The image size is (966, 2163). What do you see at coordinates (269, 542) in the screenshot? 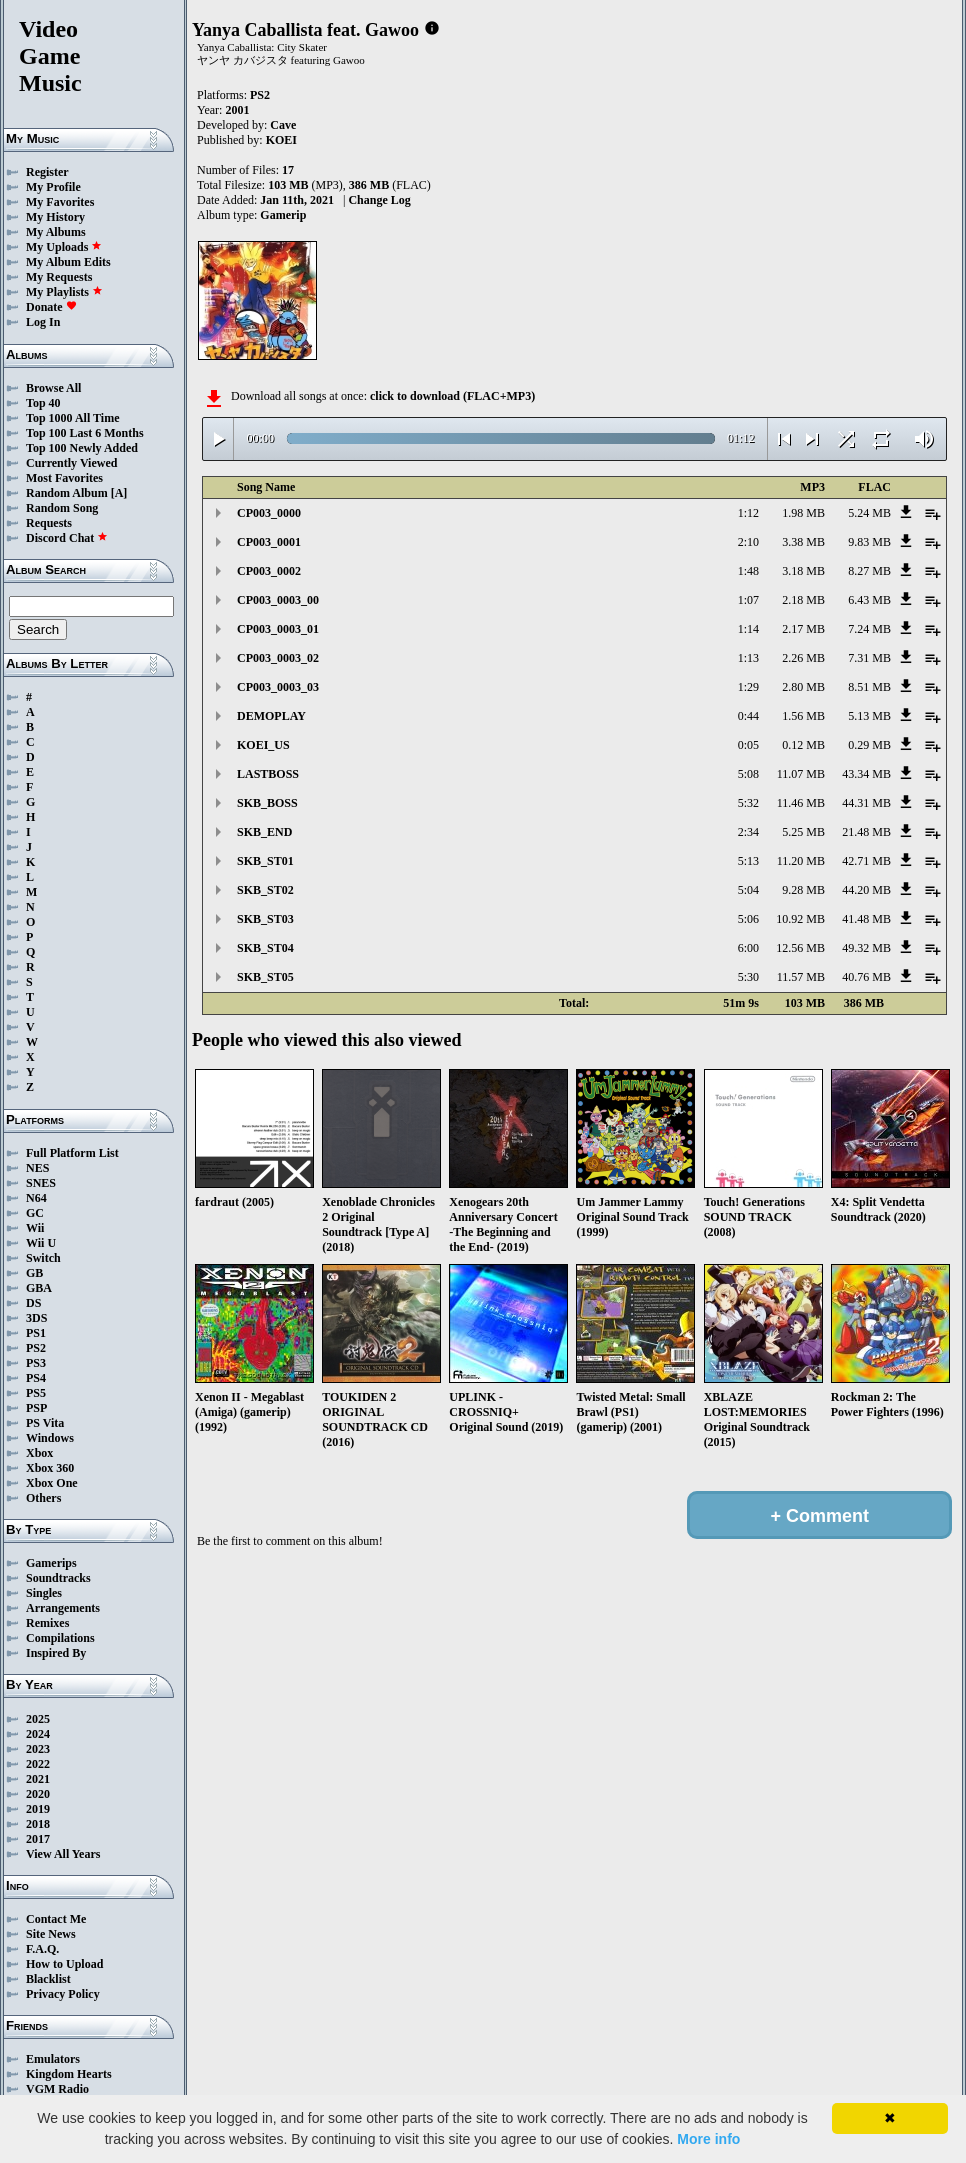
I see `CP003_0001` at bounding box center [269, 542].